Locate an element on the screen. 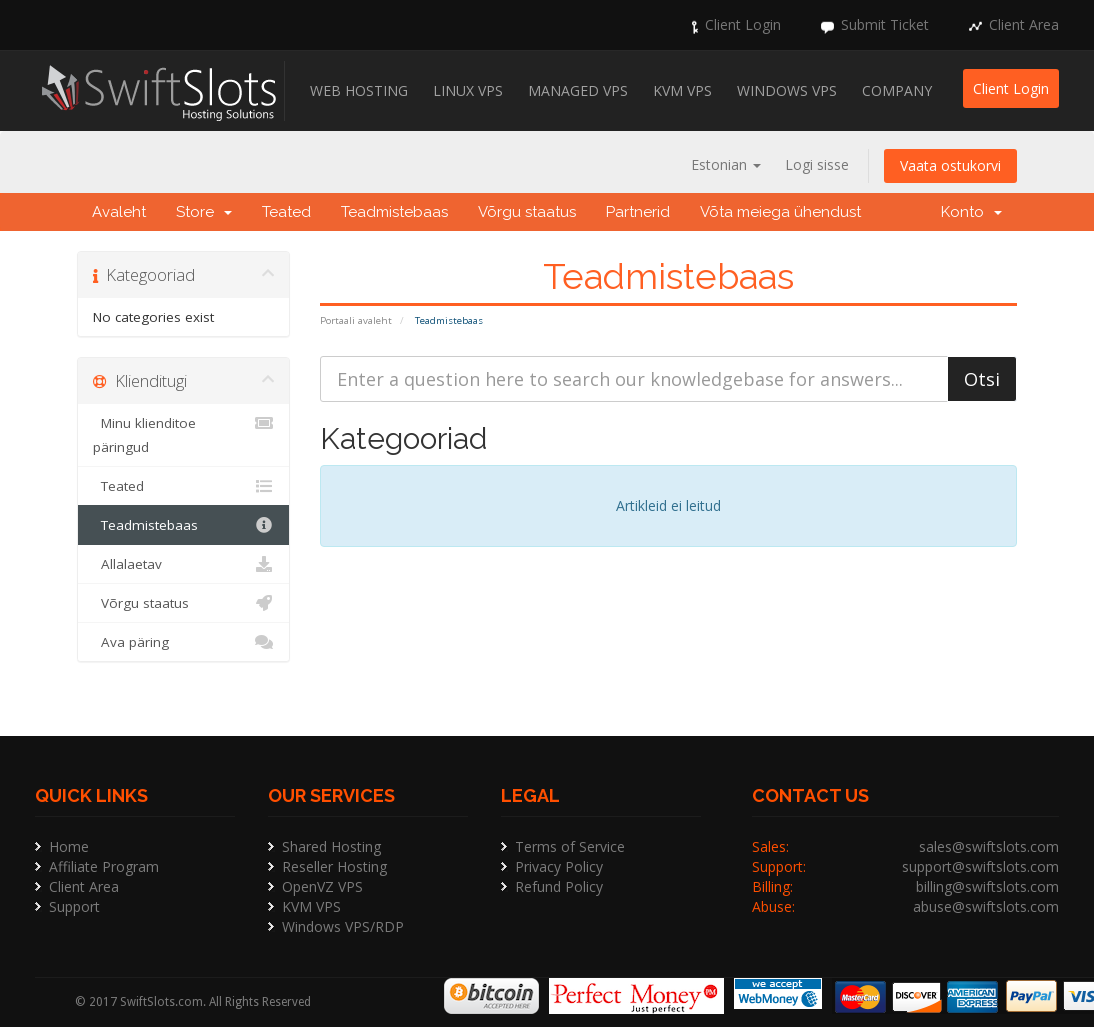 The height and width of the screenshot is (1027, 1094). Võrgu staatus is located at coordinates (527, 212).